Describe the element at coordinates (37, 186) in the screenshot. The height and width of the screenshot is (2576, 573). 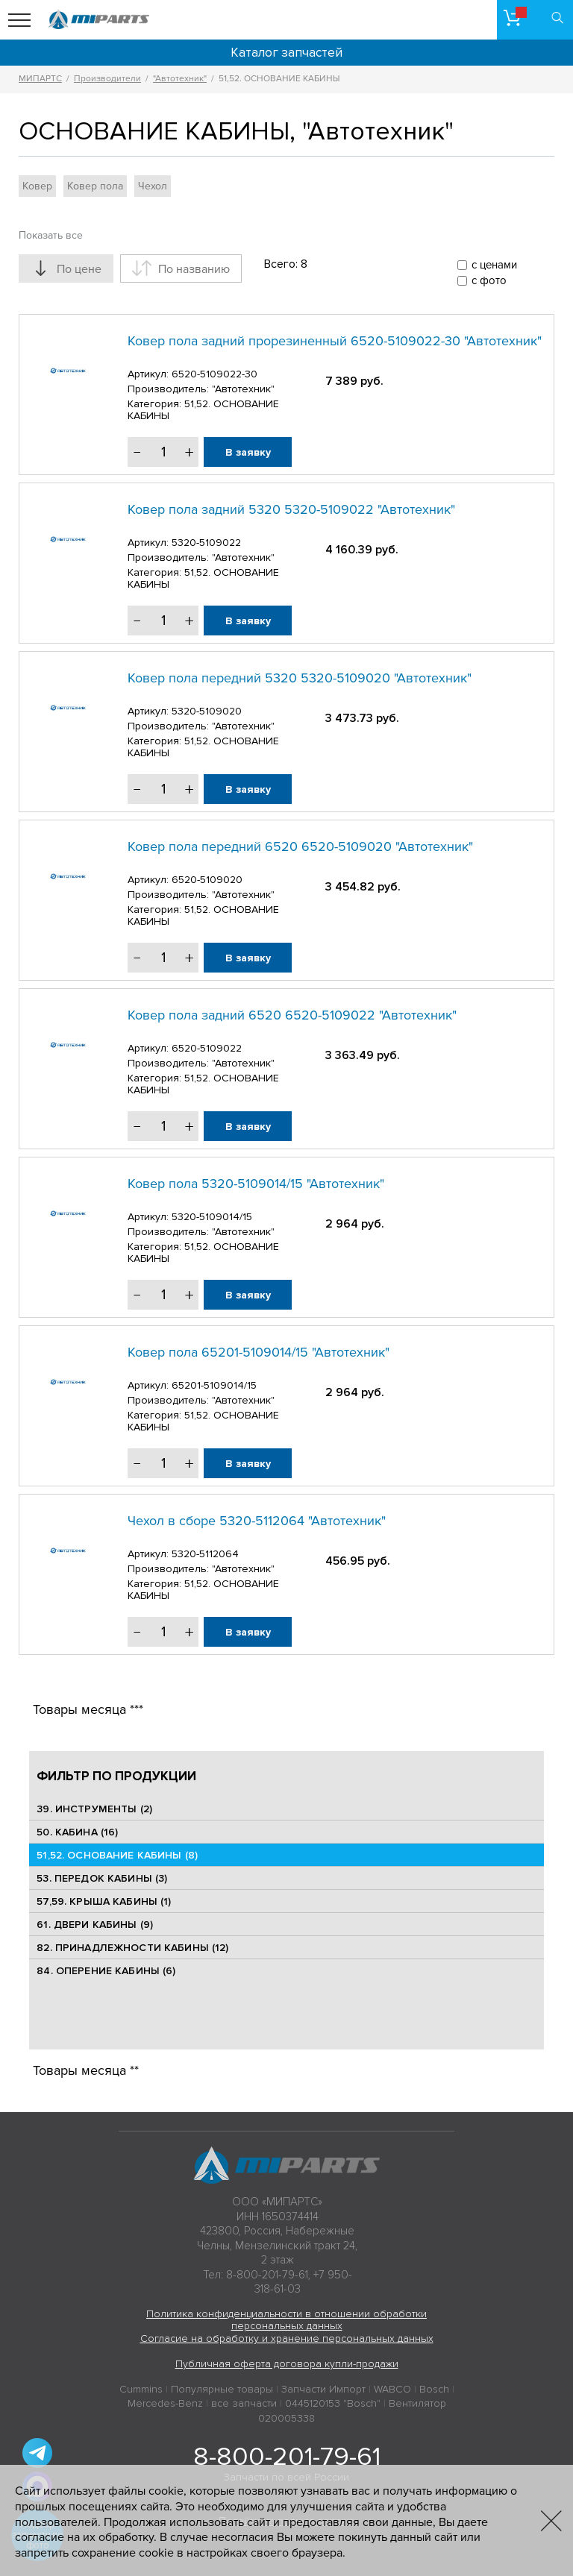
I see `Ковер` at that location.